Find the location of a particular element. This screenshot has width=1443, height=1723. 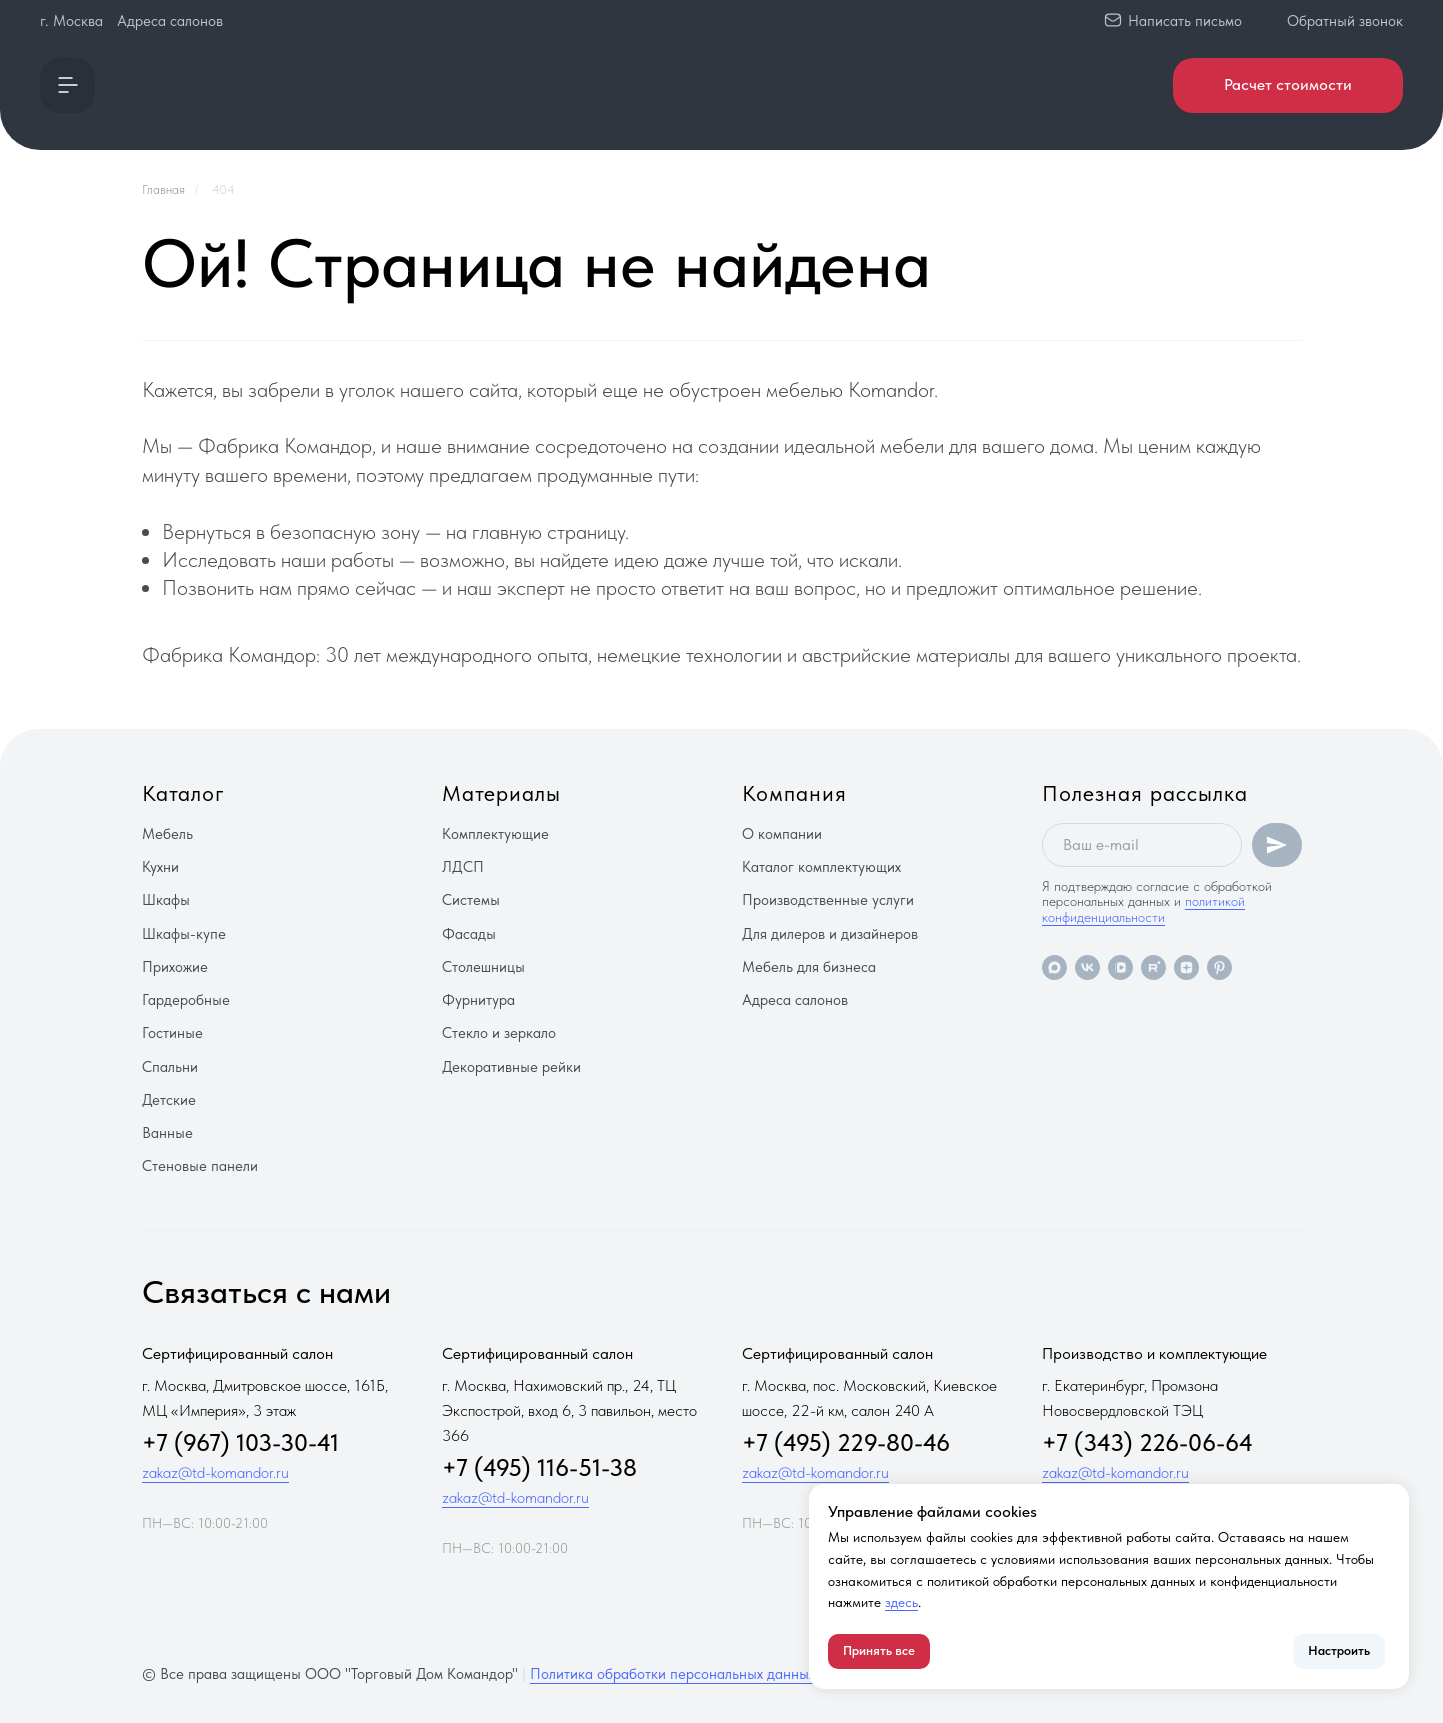

+7 (495) 229-80-46 is located at coordinates (846, 1442).